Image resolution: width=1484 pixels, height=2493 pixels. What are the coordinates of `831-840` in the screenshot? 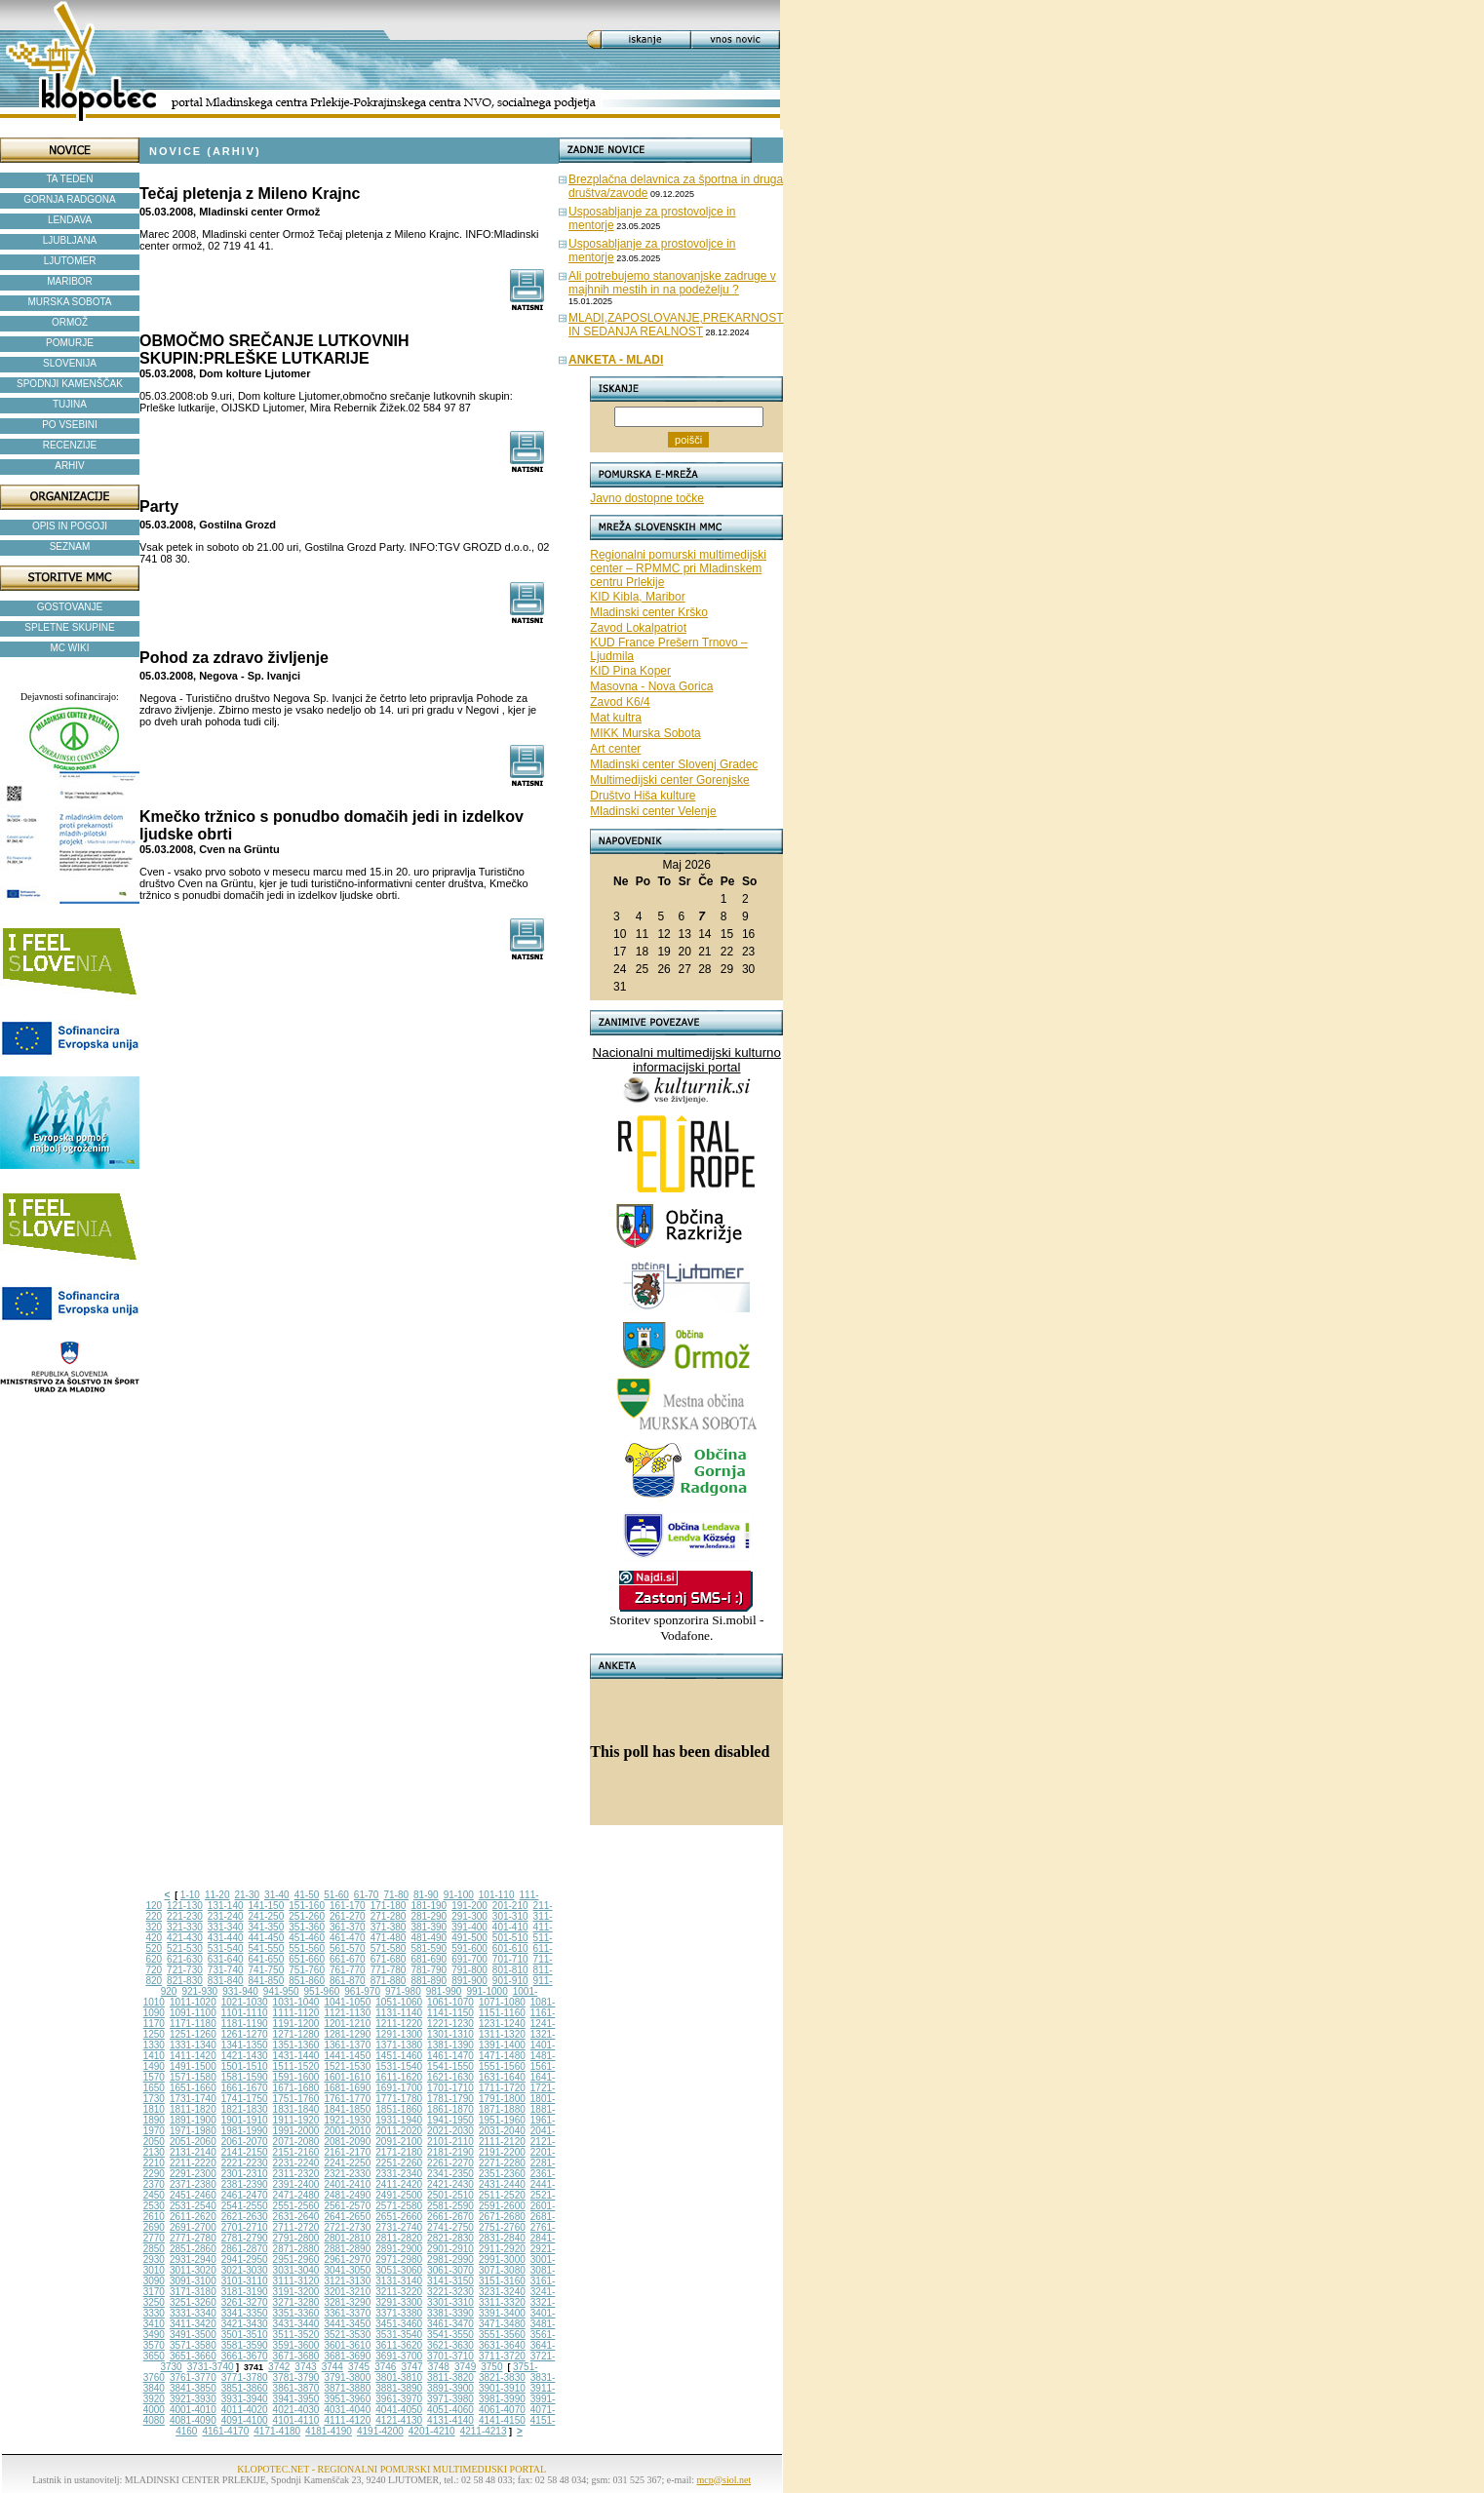 It's located at (226, 1980).